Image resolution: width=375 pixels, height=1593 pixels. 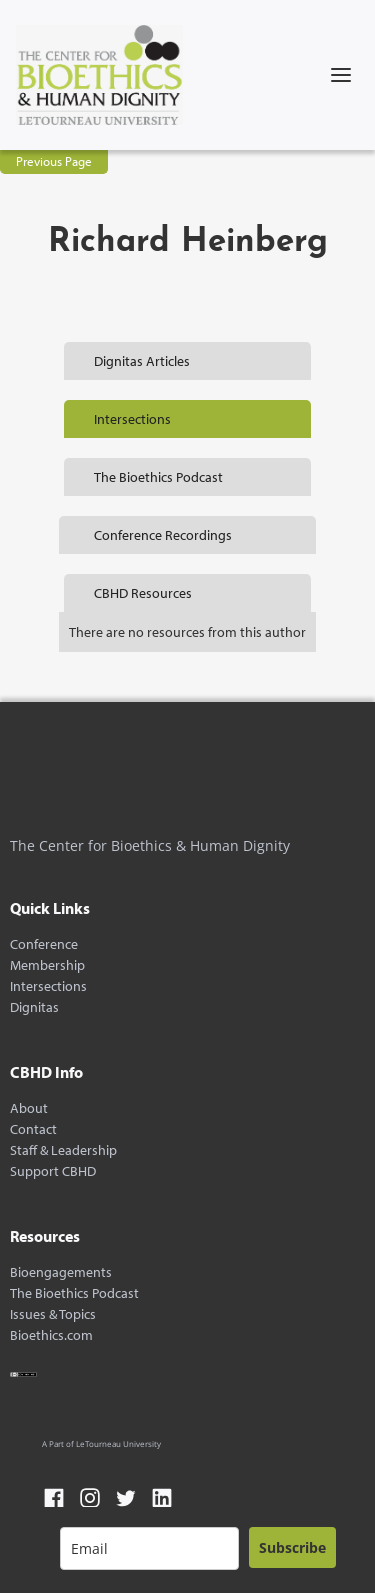 What do you see at coordinates (47, 965) in the screenshot?
I see `Membership` at bounding box center [47, 965].